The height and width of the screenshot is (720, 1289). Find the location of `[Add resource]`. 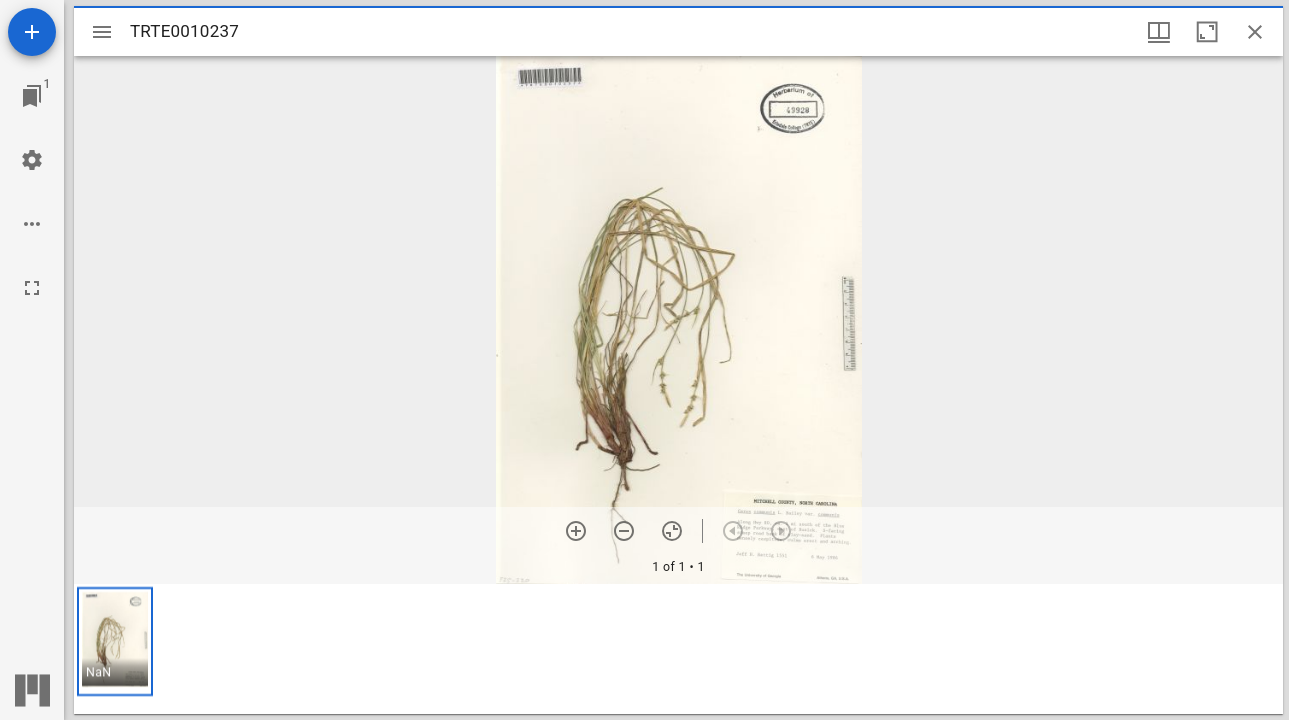

[Add resource] is located at coordinates (32, 32).